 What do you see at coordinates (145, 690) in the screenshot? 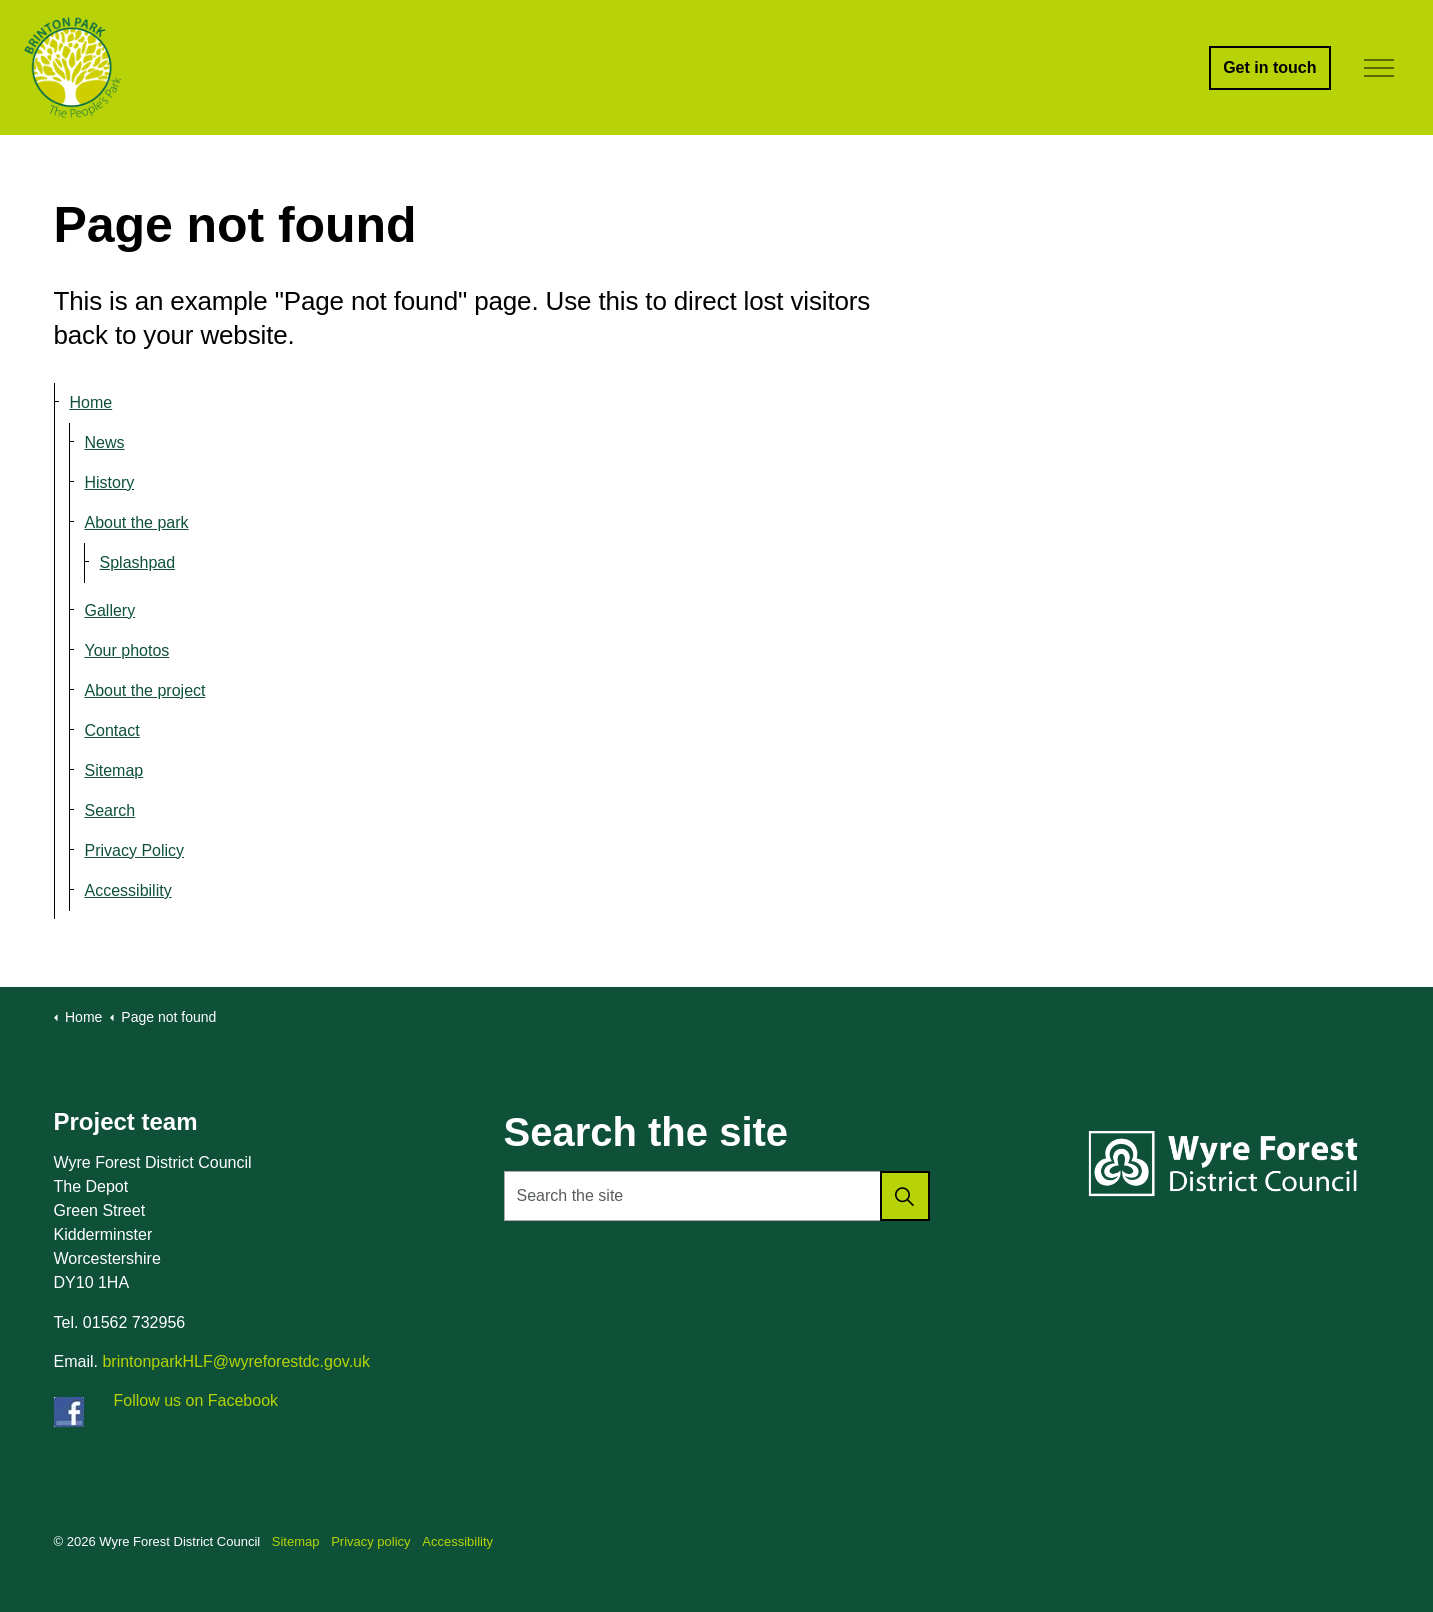
I see `About the project` at bounding box center [145, 690].